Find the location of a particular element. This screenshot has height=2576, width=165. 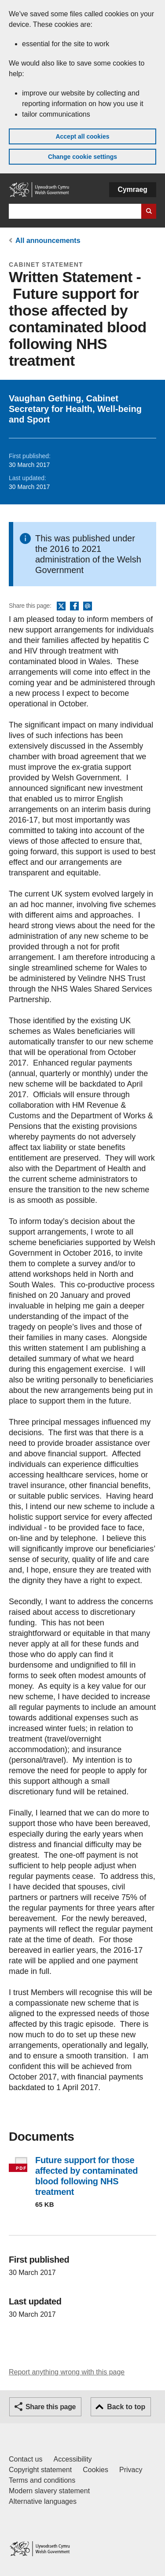

Report anything wrong with this page is located at coordinates (67, 2372).